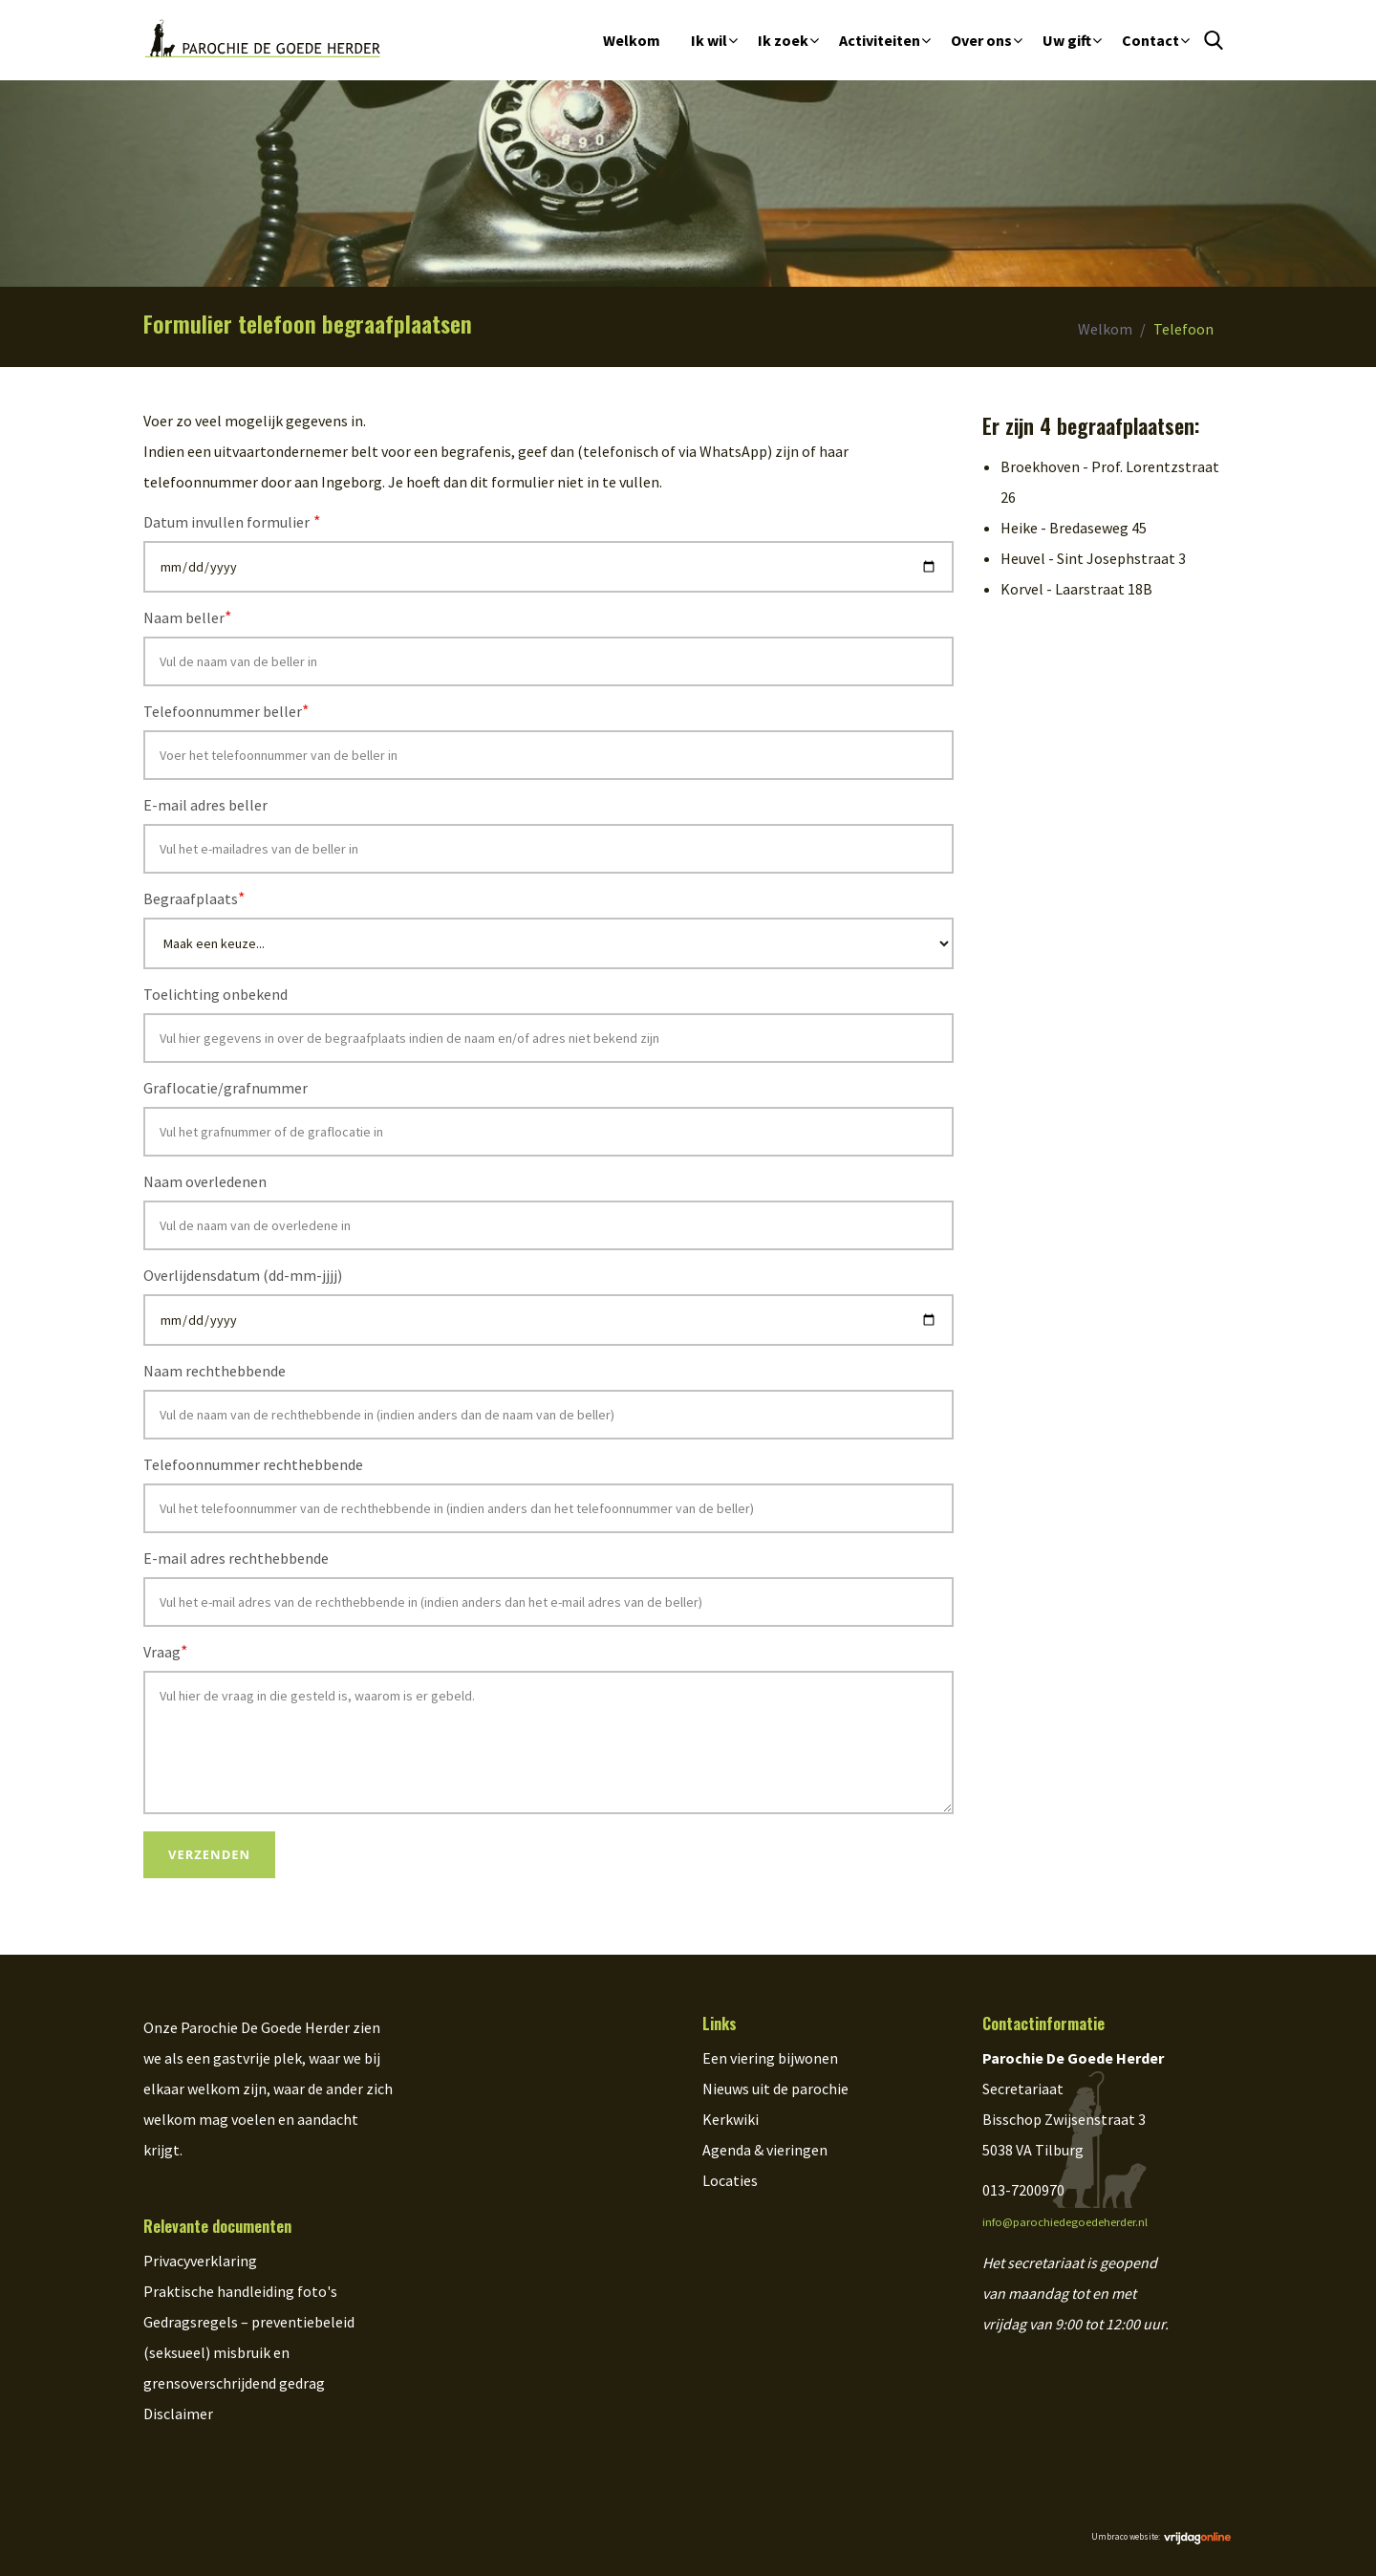 This screenshot has width=1376, height=2576. What do you see at coordinates (709, 40) in the screenshot?
I see `Ik wil` at bounding box center [709, 40].